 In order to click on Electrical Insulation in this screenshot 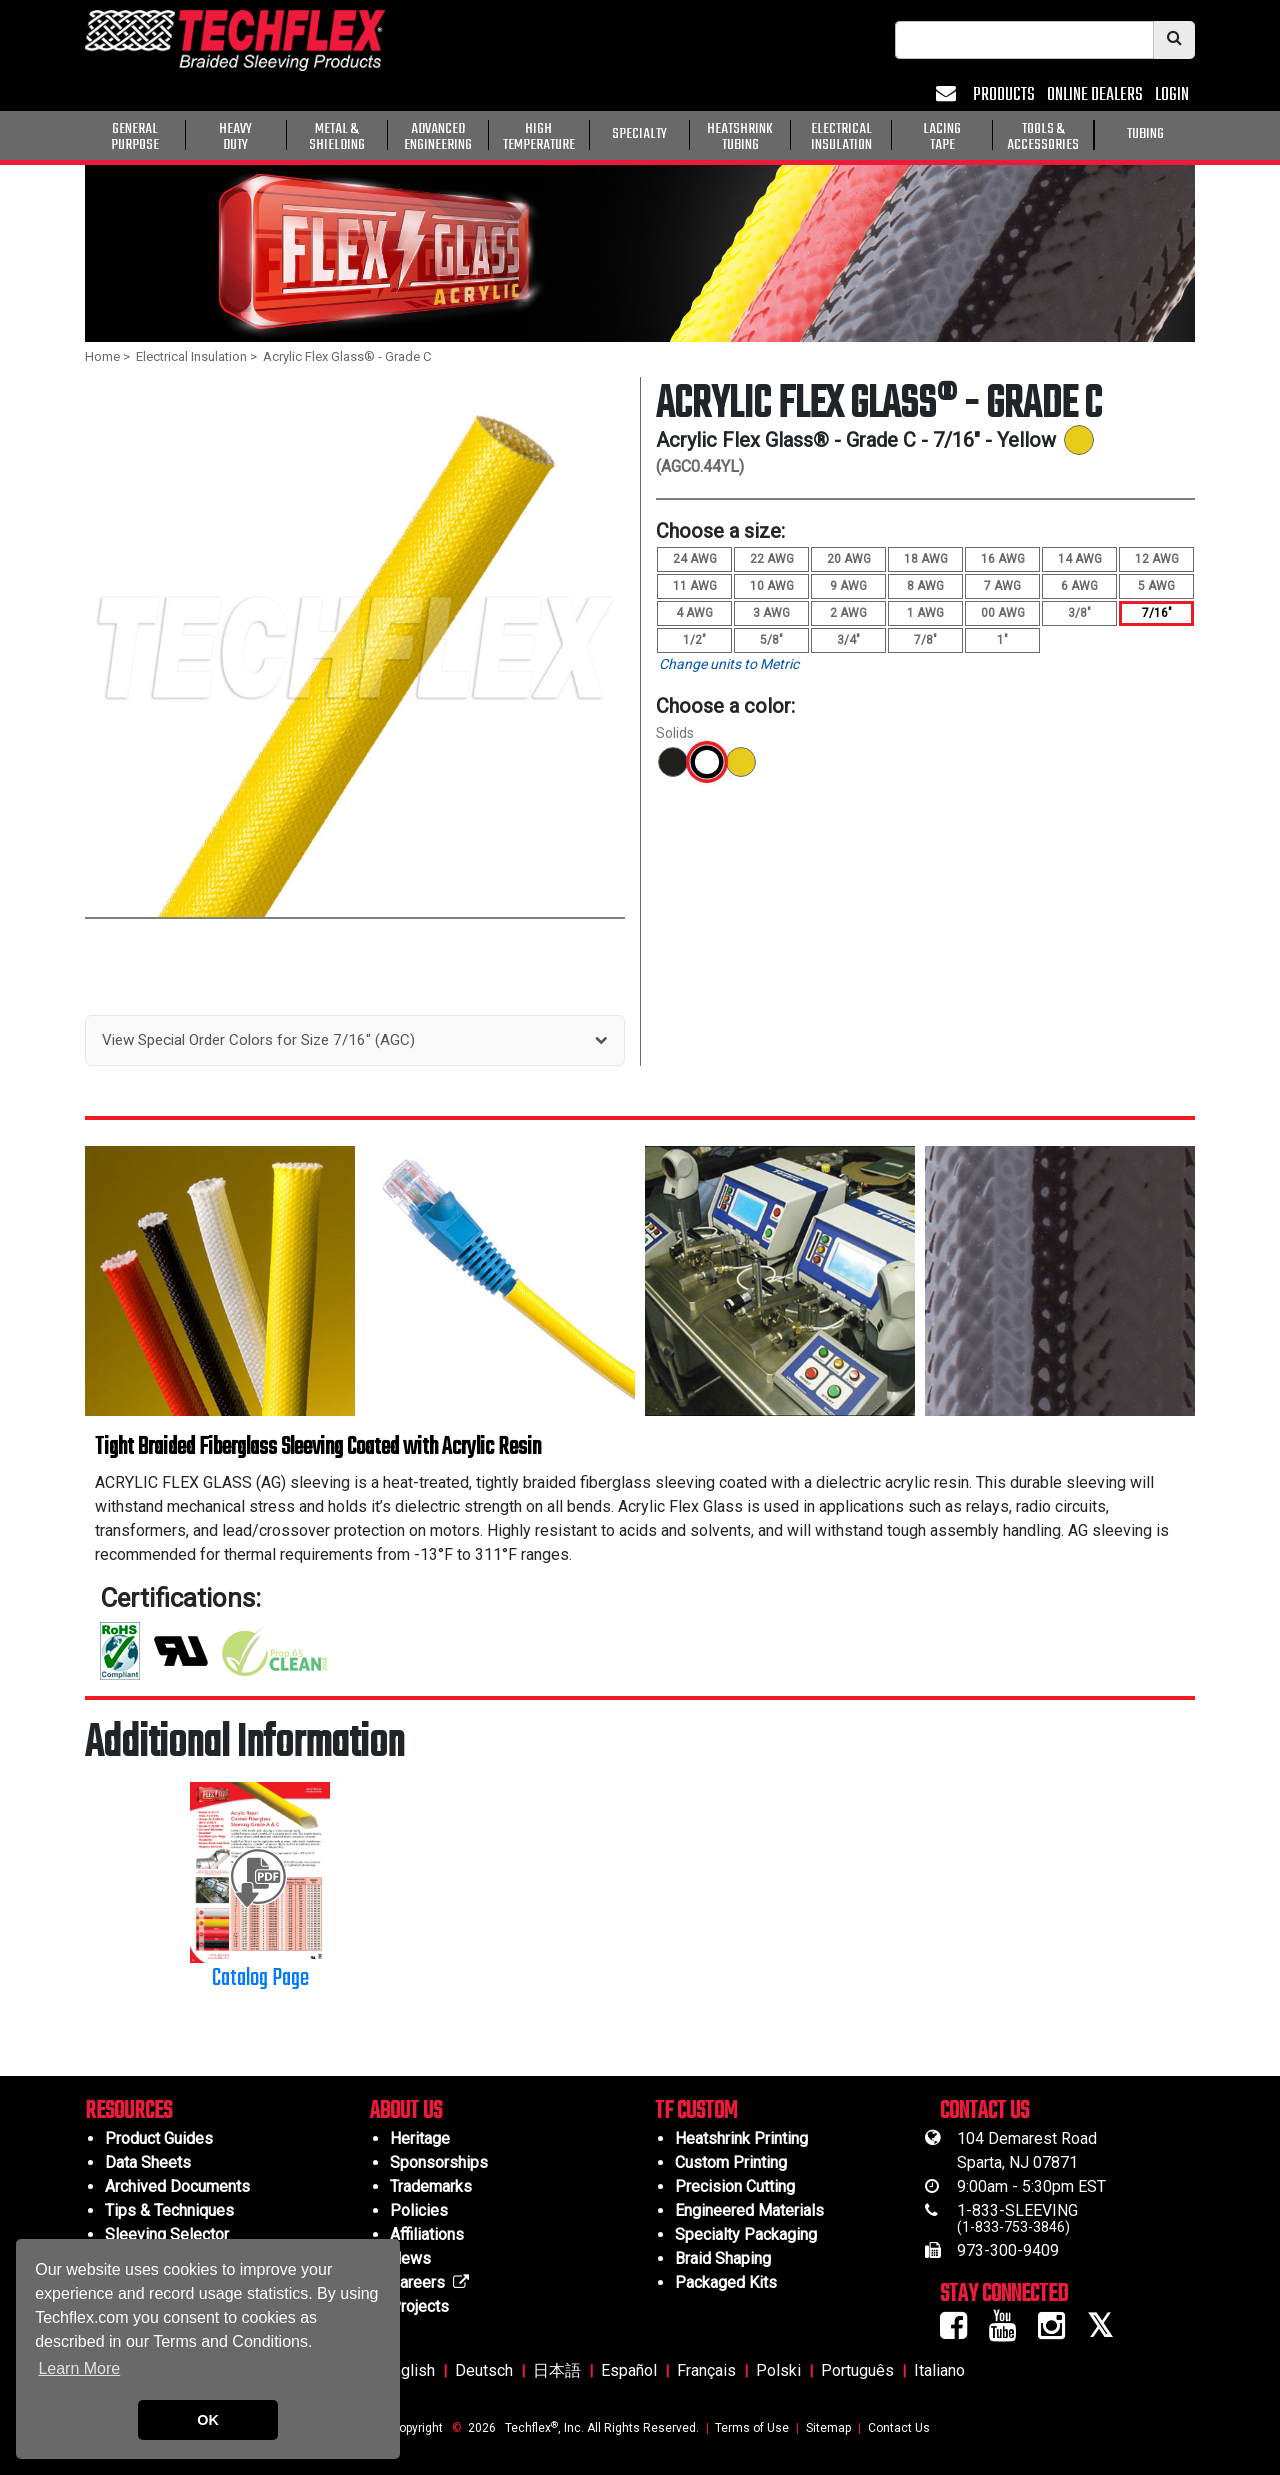, I will do `click(191, 356)`.